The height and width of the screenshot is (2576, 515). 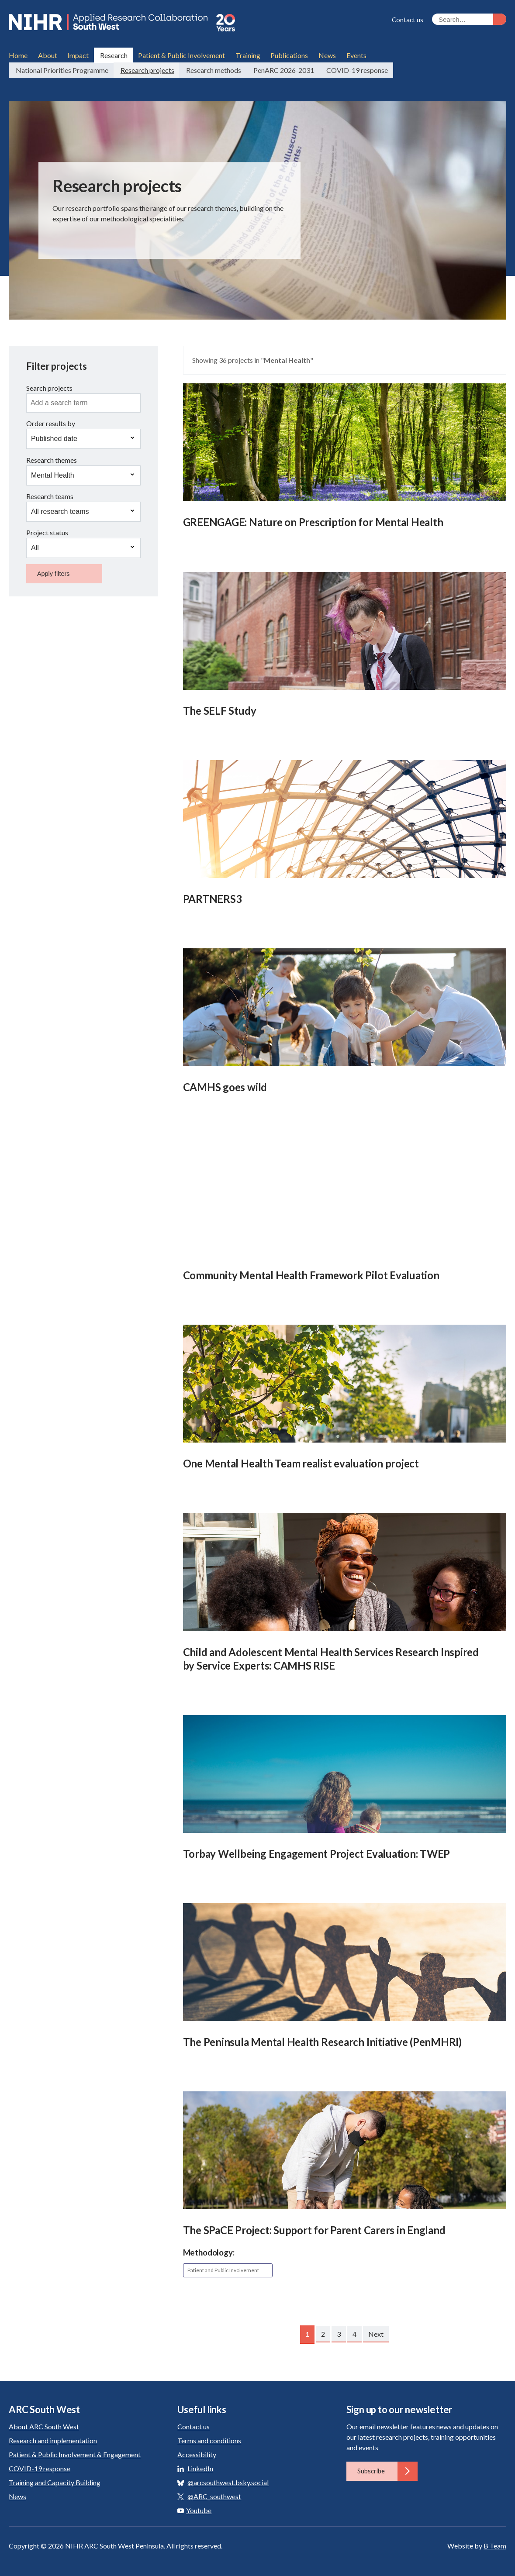 What do you see at coordinates (212, 895) in the screenshot?
I see `PARTNERS3` at bounding box center [212, 895].